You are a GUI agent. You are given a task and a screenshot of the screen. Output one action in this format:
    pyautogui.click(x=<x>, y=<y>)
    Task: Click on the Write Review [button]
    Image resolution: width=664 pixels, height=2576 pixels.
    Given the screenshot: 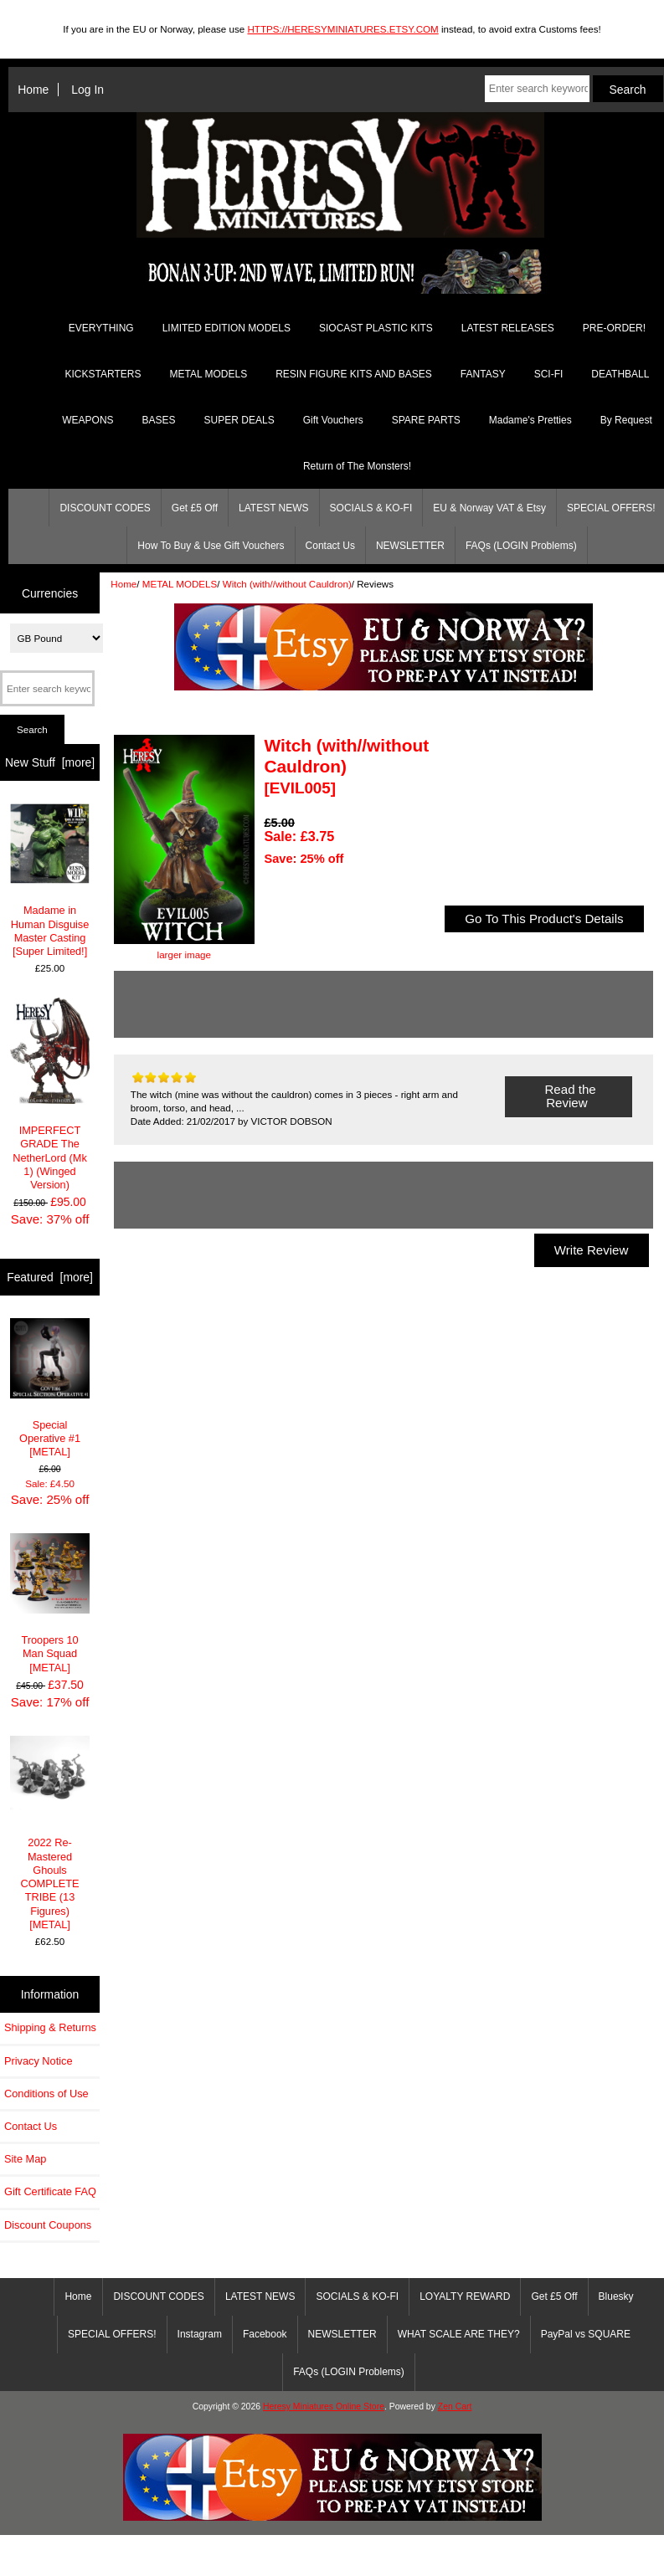 What is the action you would take?
    pyautogui.click(x=591, y=1250)
    